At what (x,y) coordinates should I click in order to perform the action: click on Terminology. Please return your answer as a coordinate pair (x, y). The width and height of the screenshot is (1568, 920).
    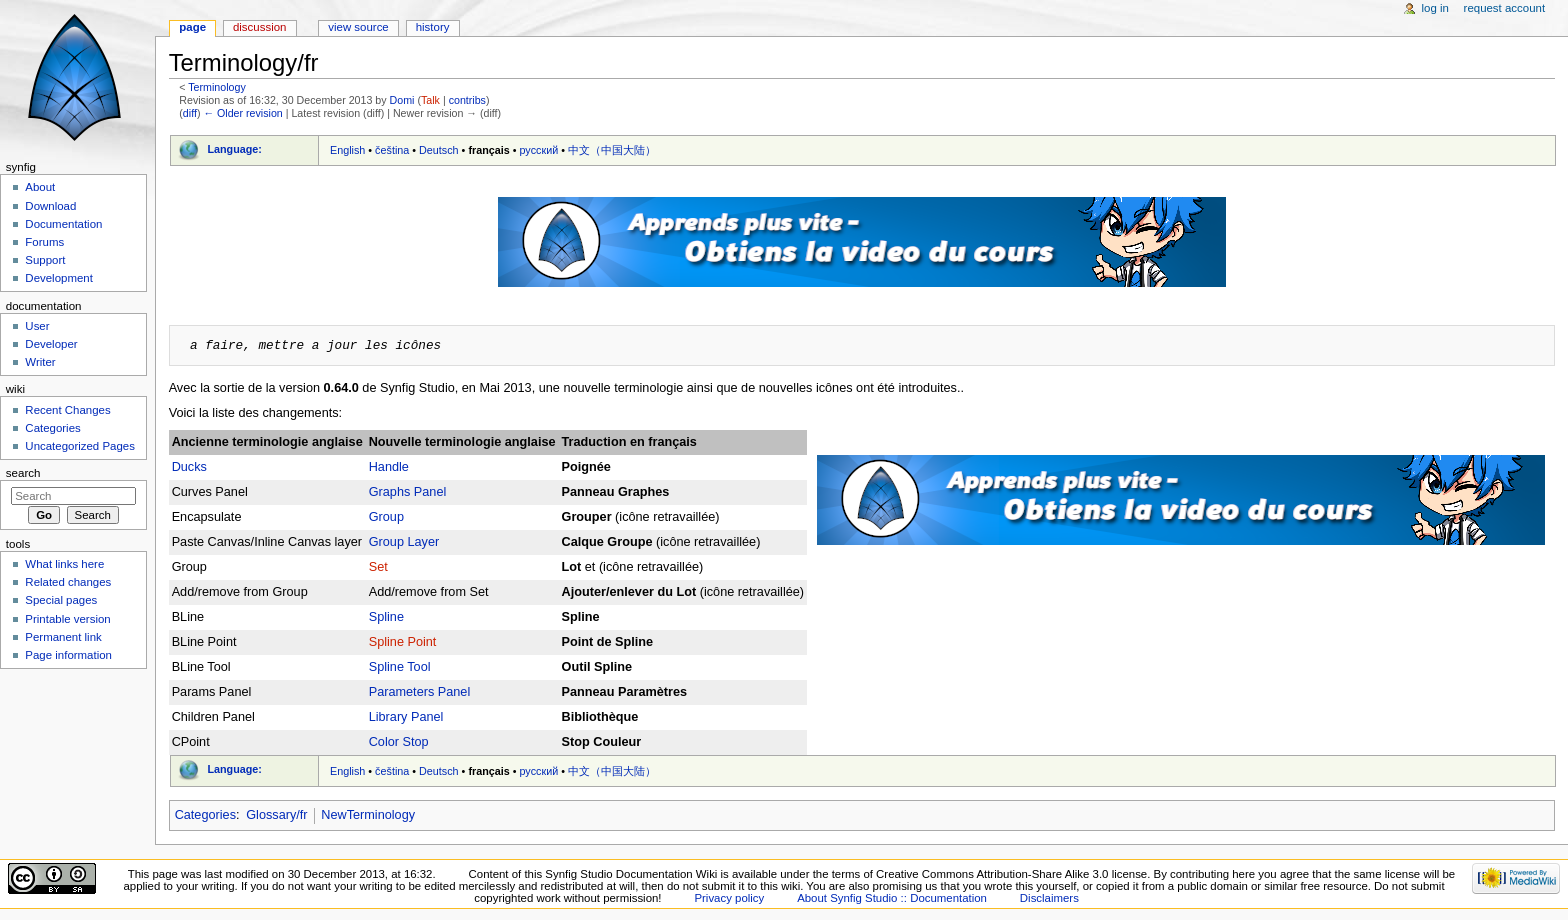
    Looking at the image, I should click on (216, 87).